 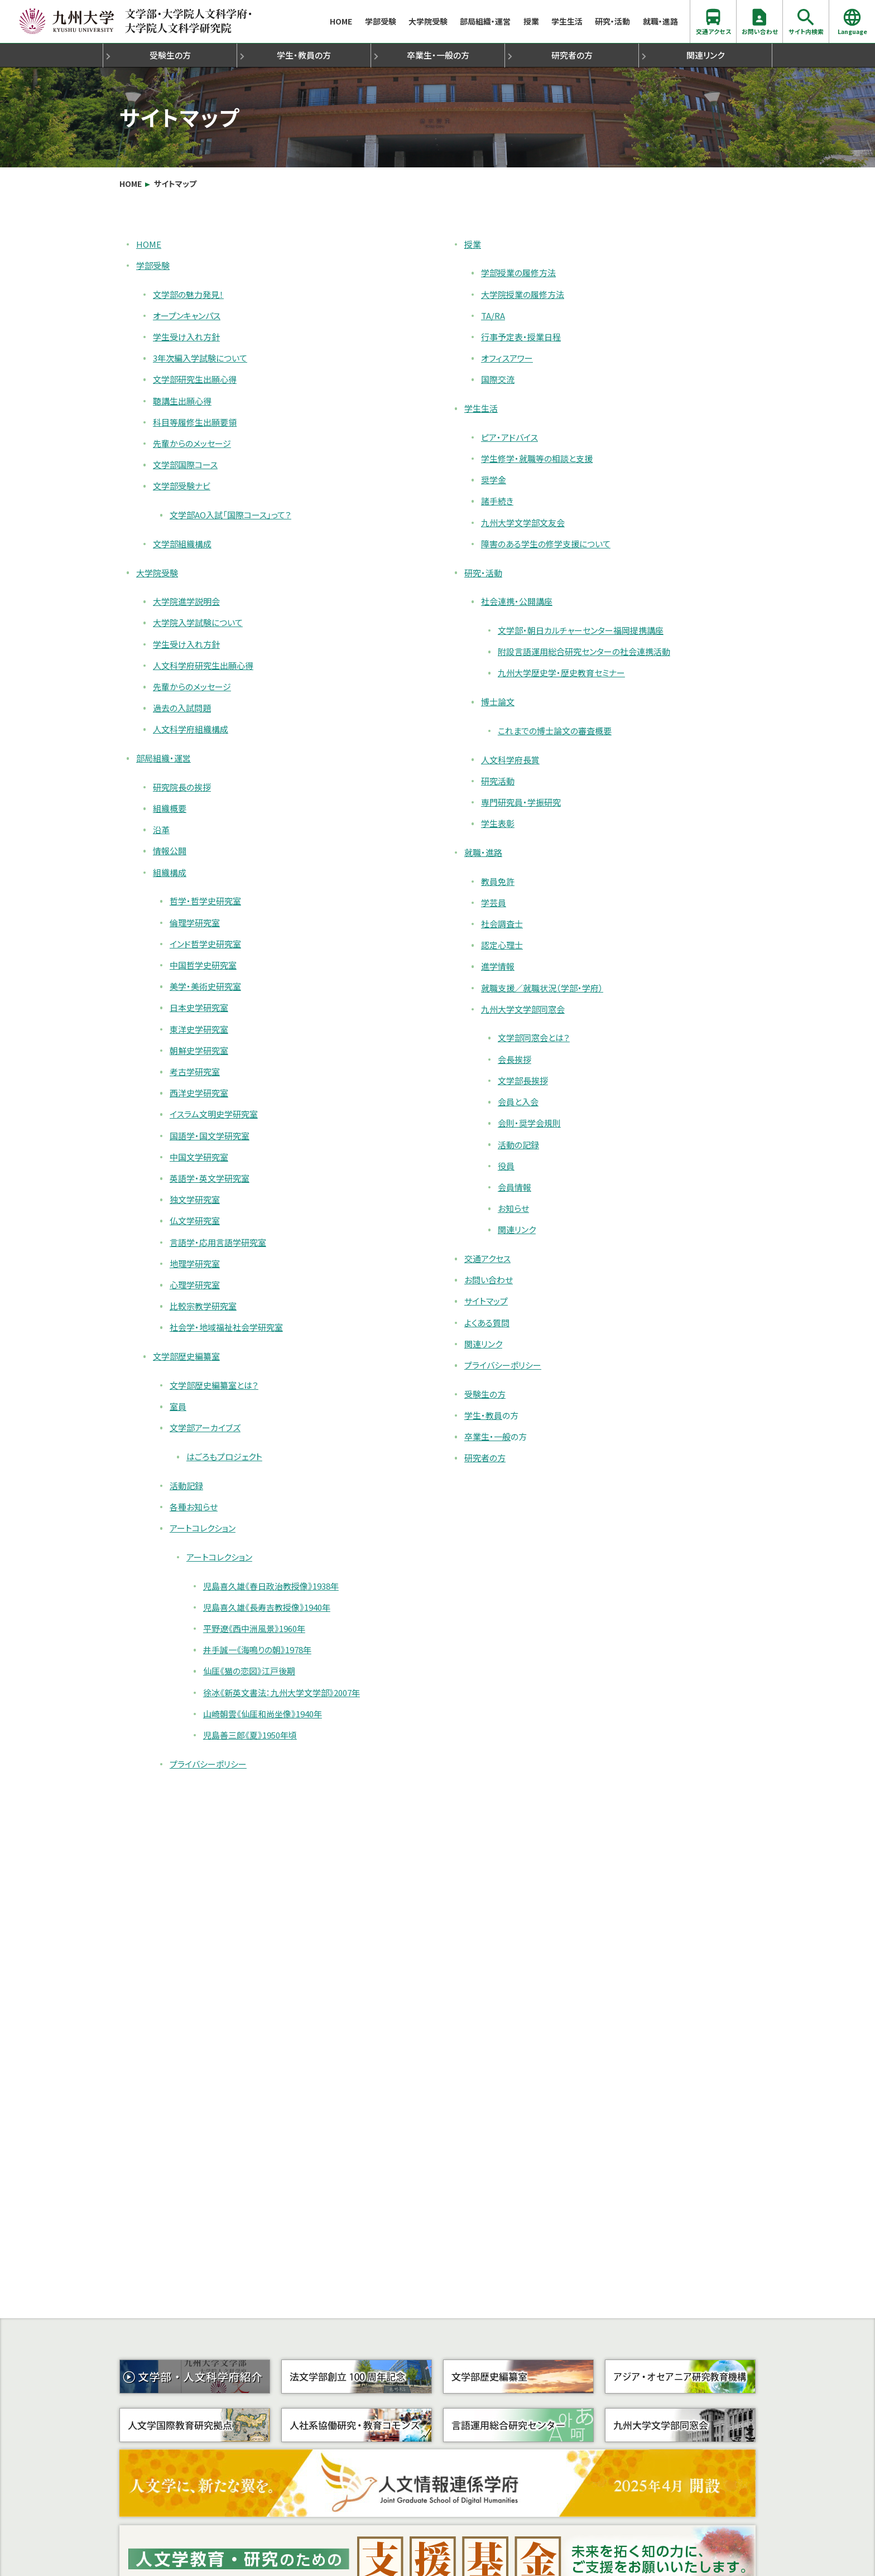 What do you see at coordinates (523, 1009) in the screenshot?
I see `九州大学文学部同窓会` at bounding box center [523, 1009].